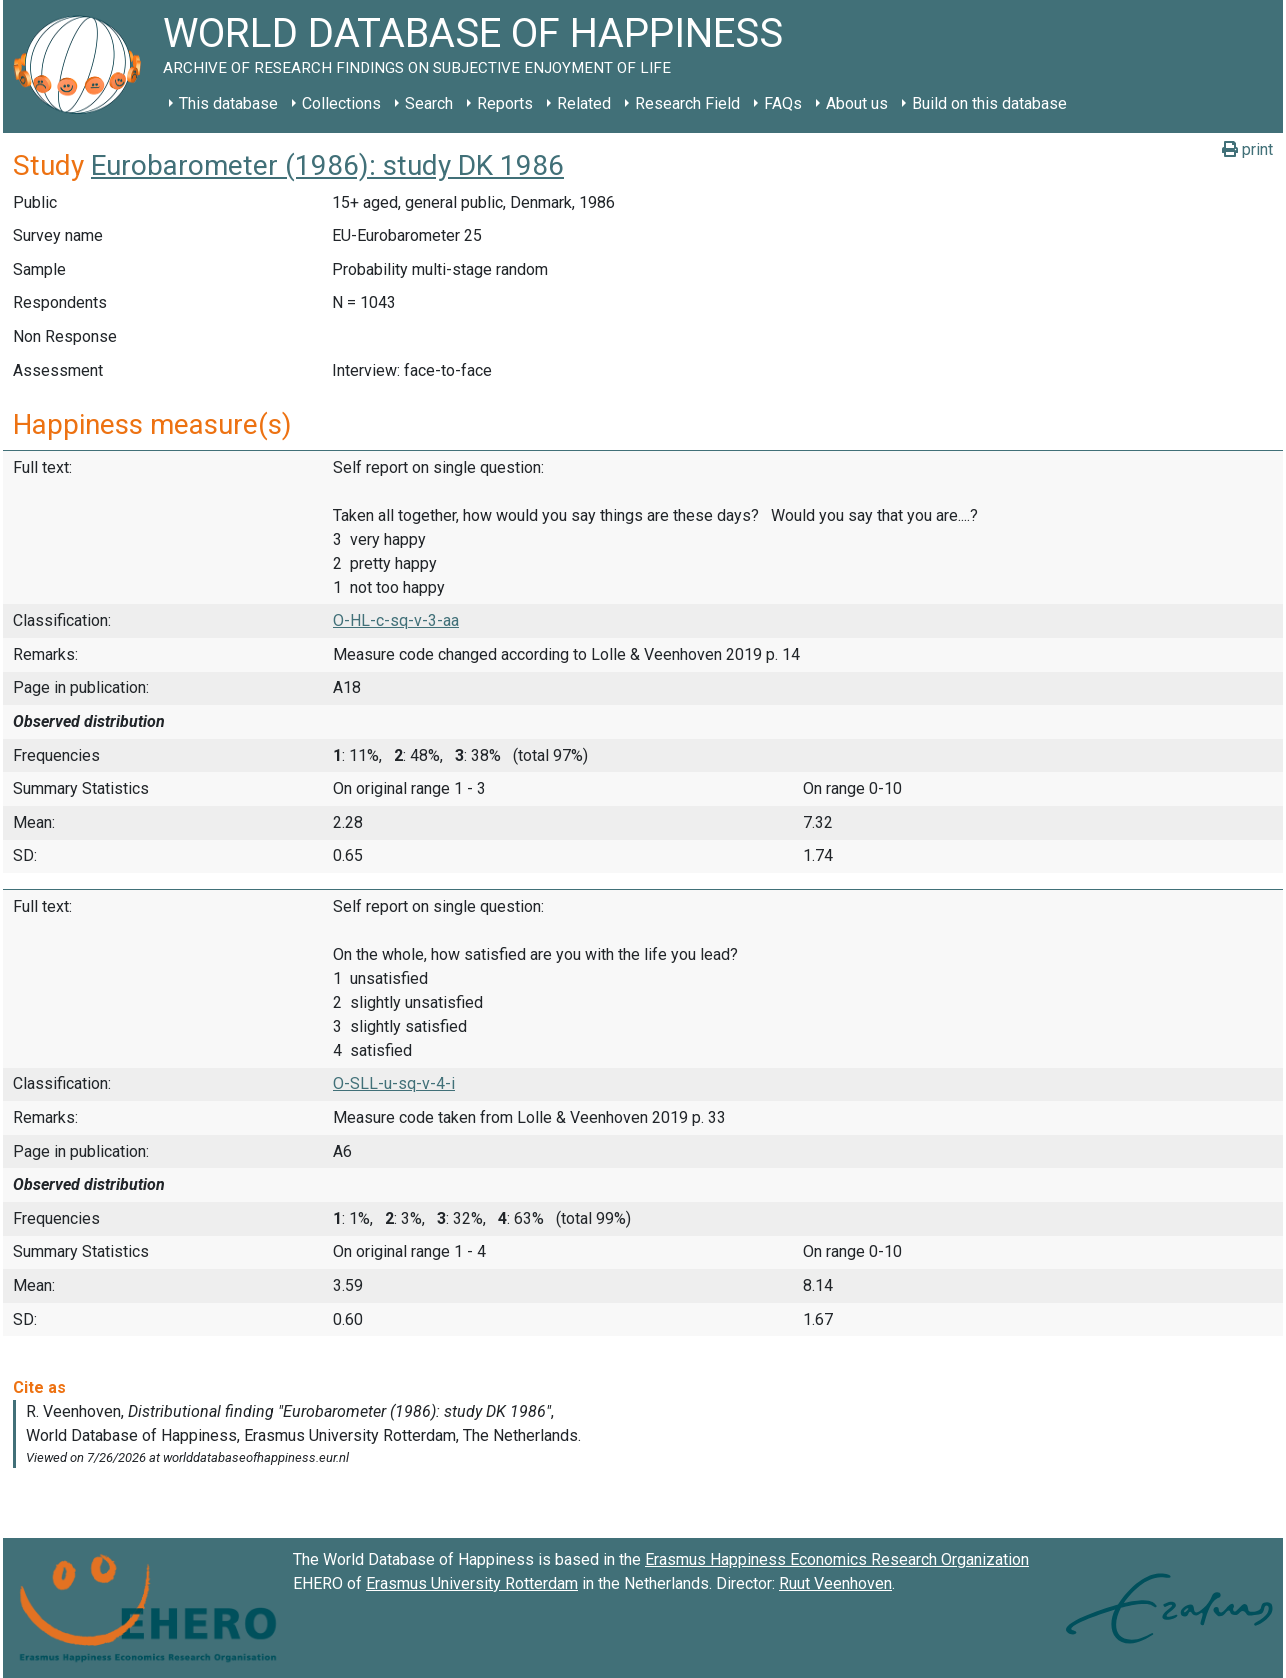  I want to click on This database, so click(228, 103).